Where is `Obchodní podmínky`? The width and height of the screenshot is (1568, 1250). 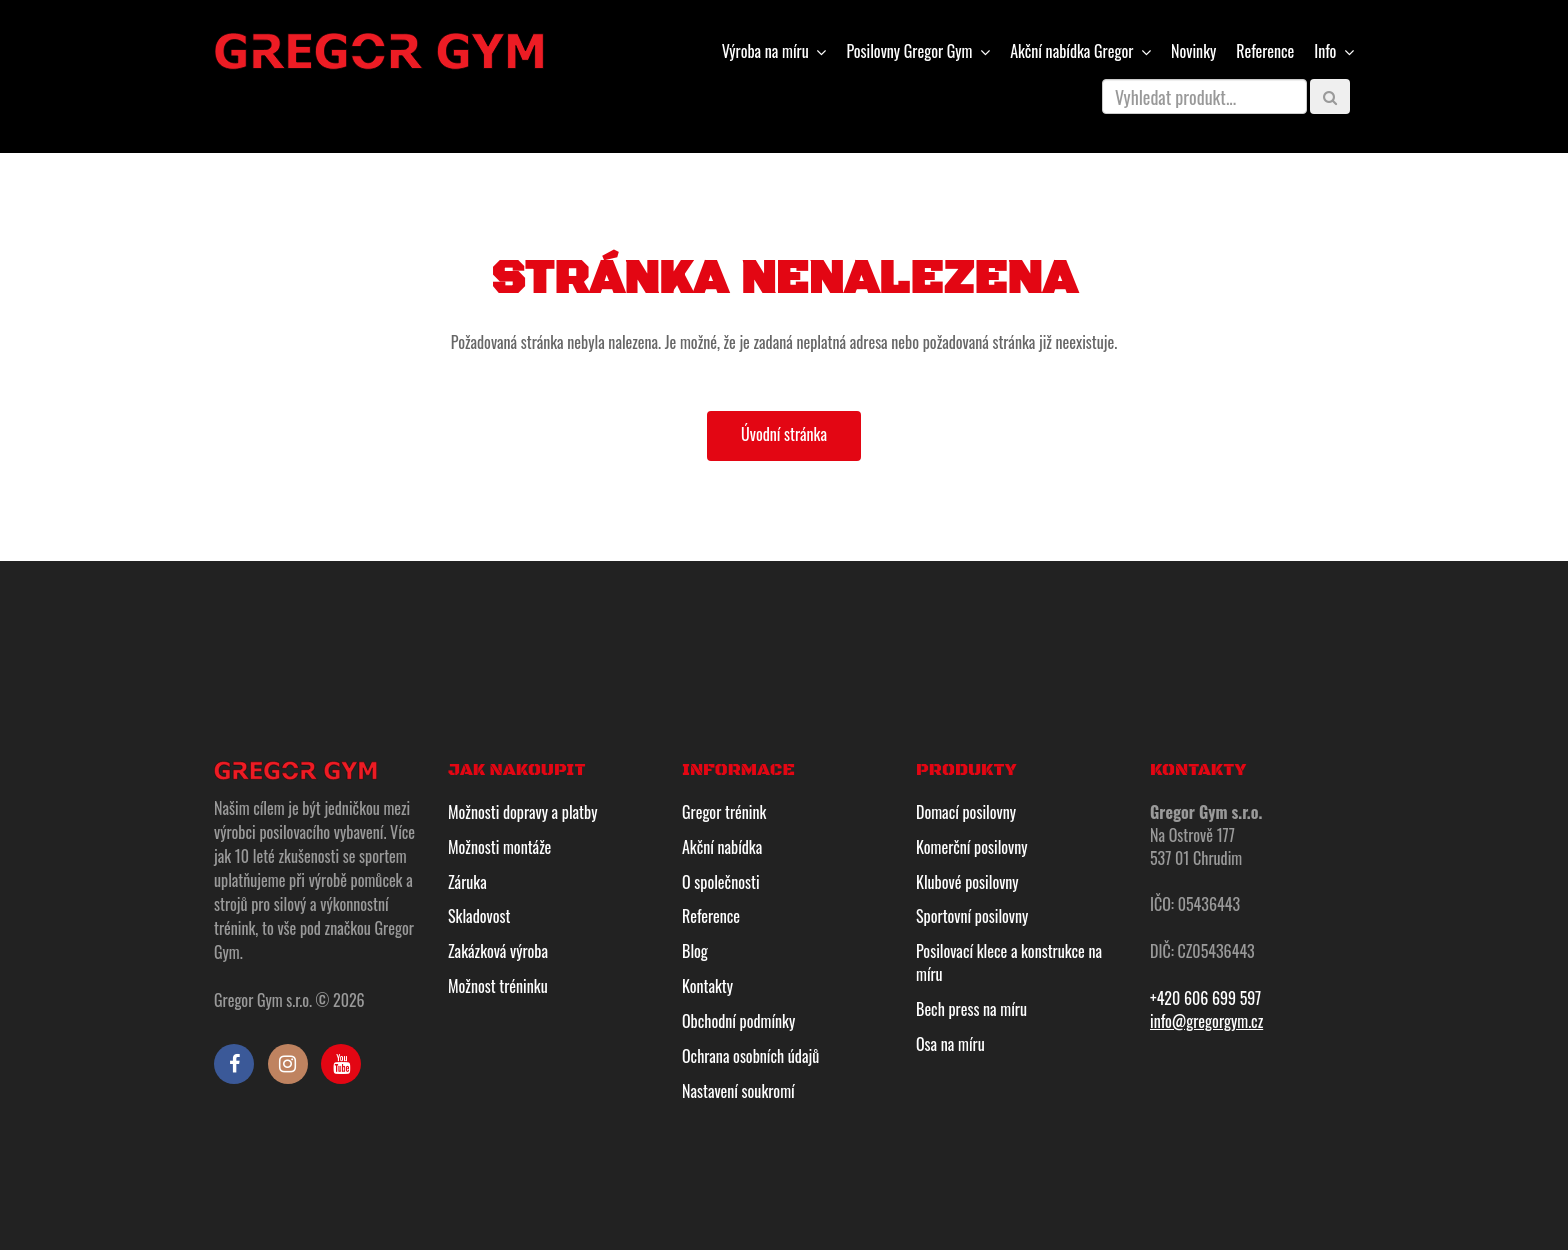
Obchodní podmínky is located at coordinates (738, 1021).